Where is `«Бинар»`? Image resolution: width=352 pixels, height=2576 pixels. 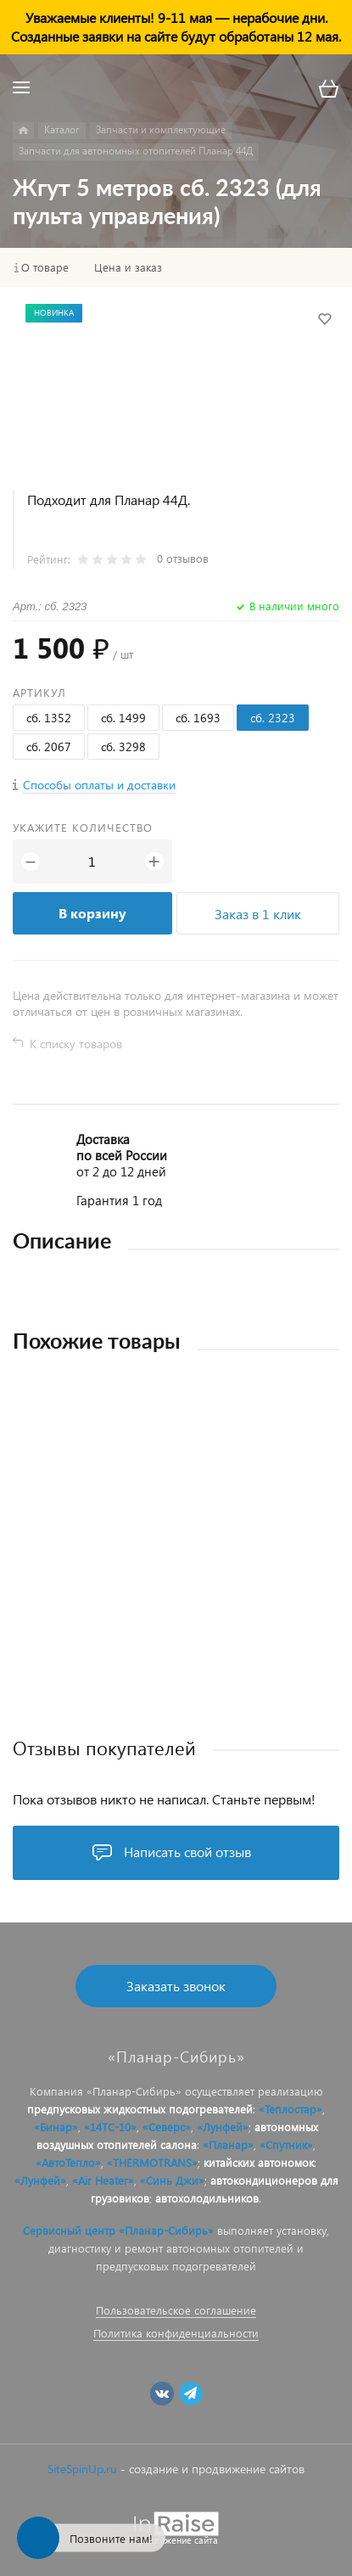 «Бинар» is located at coordinates (56, 2126).